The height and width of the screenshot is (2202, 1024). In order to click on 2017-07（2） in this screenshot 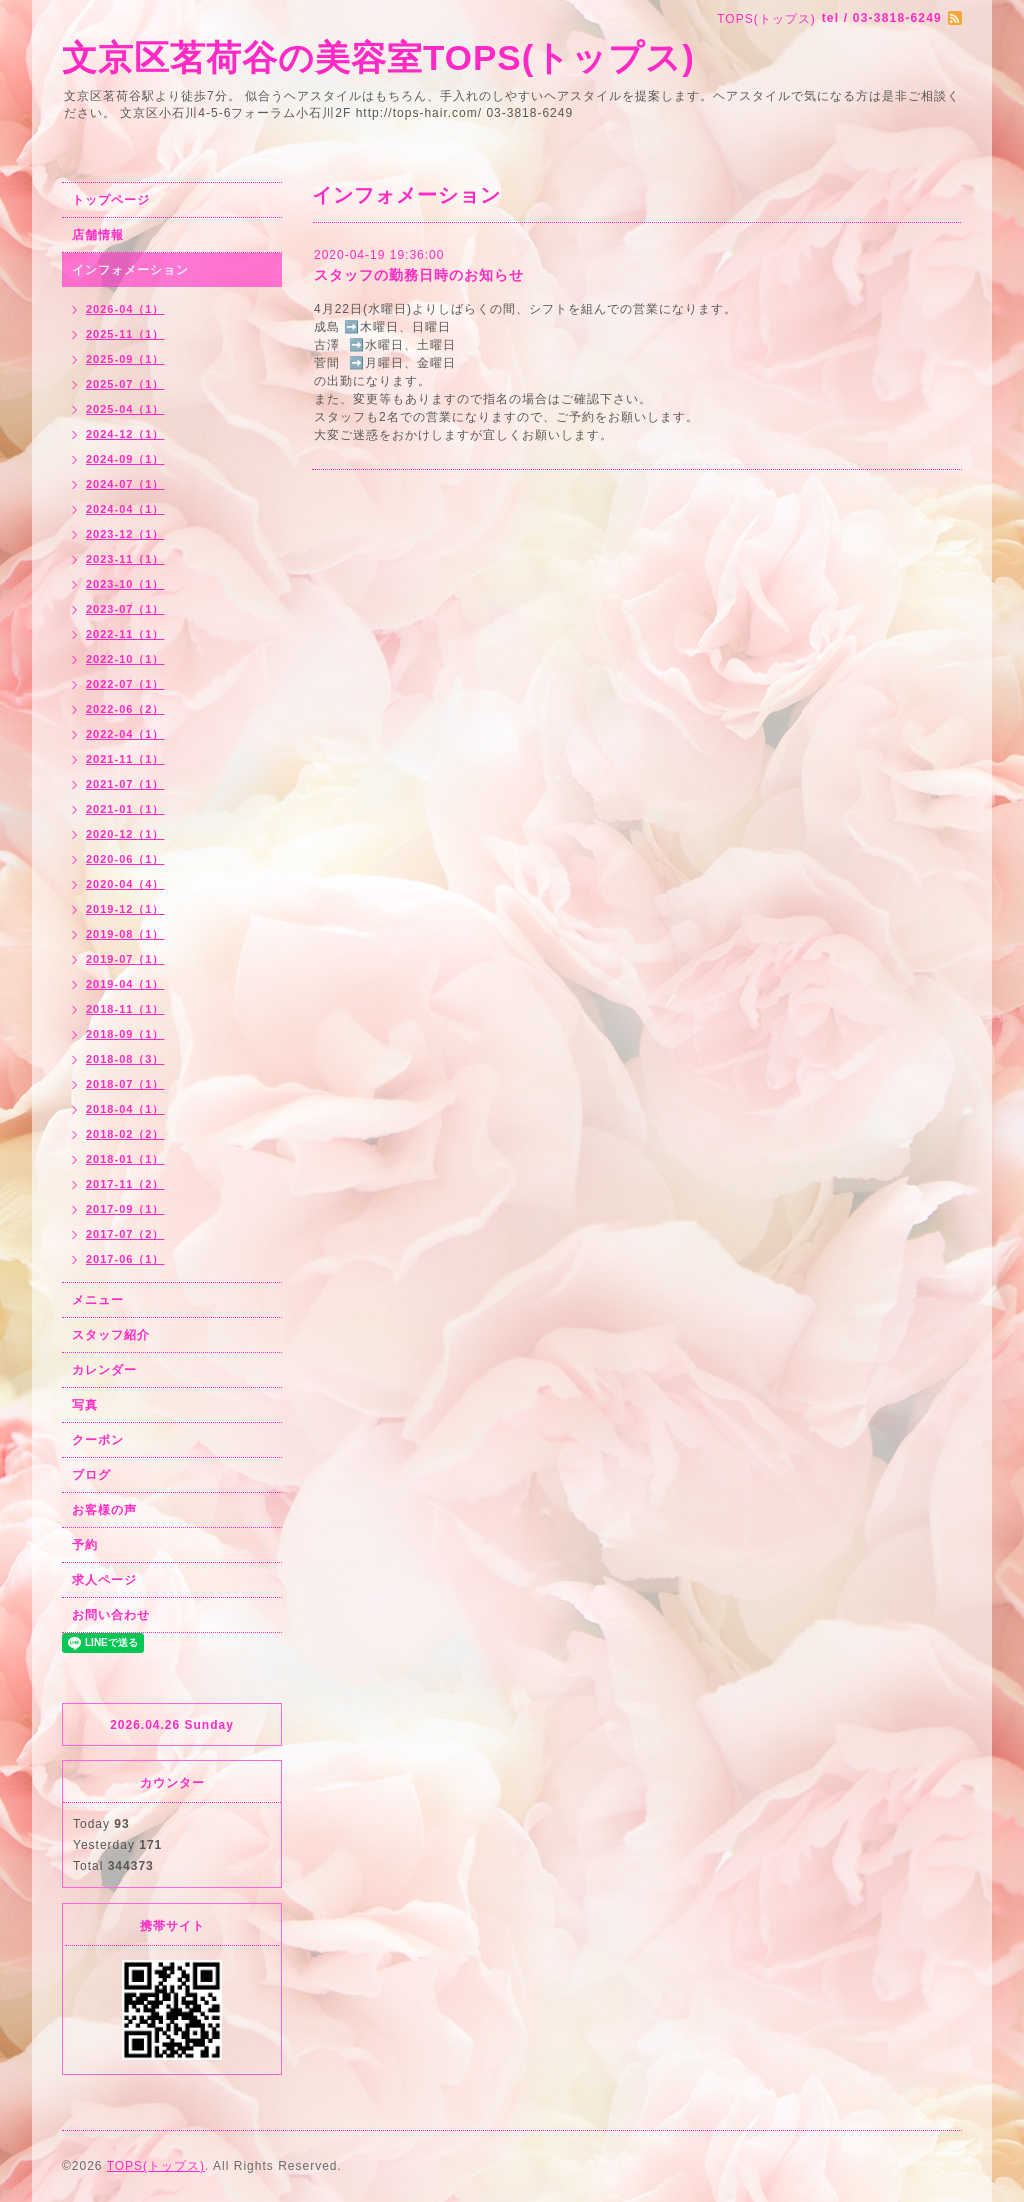, I will do `click(125, 1234)`.